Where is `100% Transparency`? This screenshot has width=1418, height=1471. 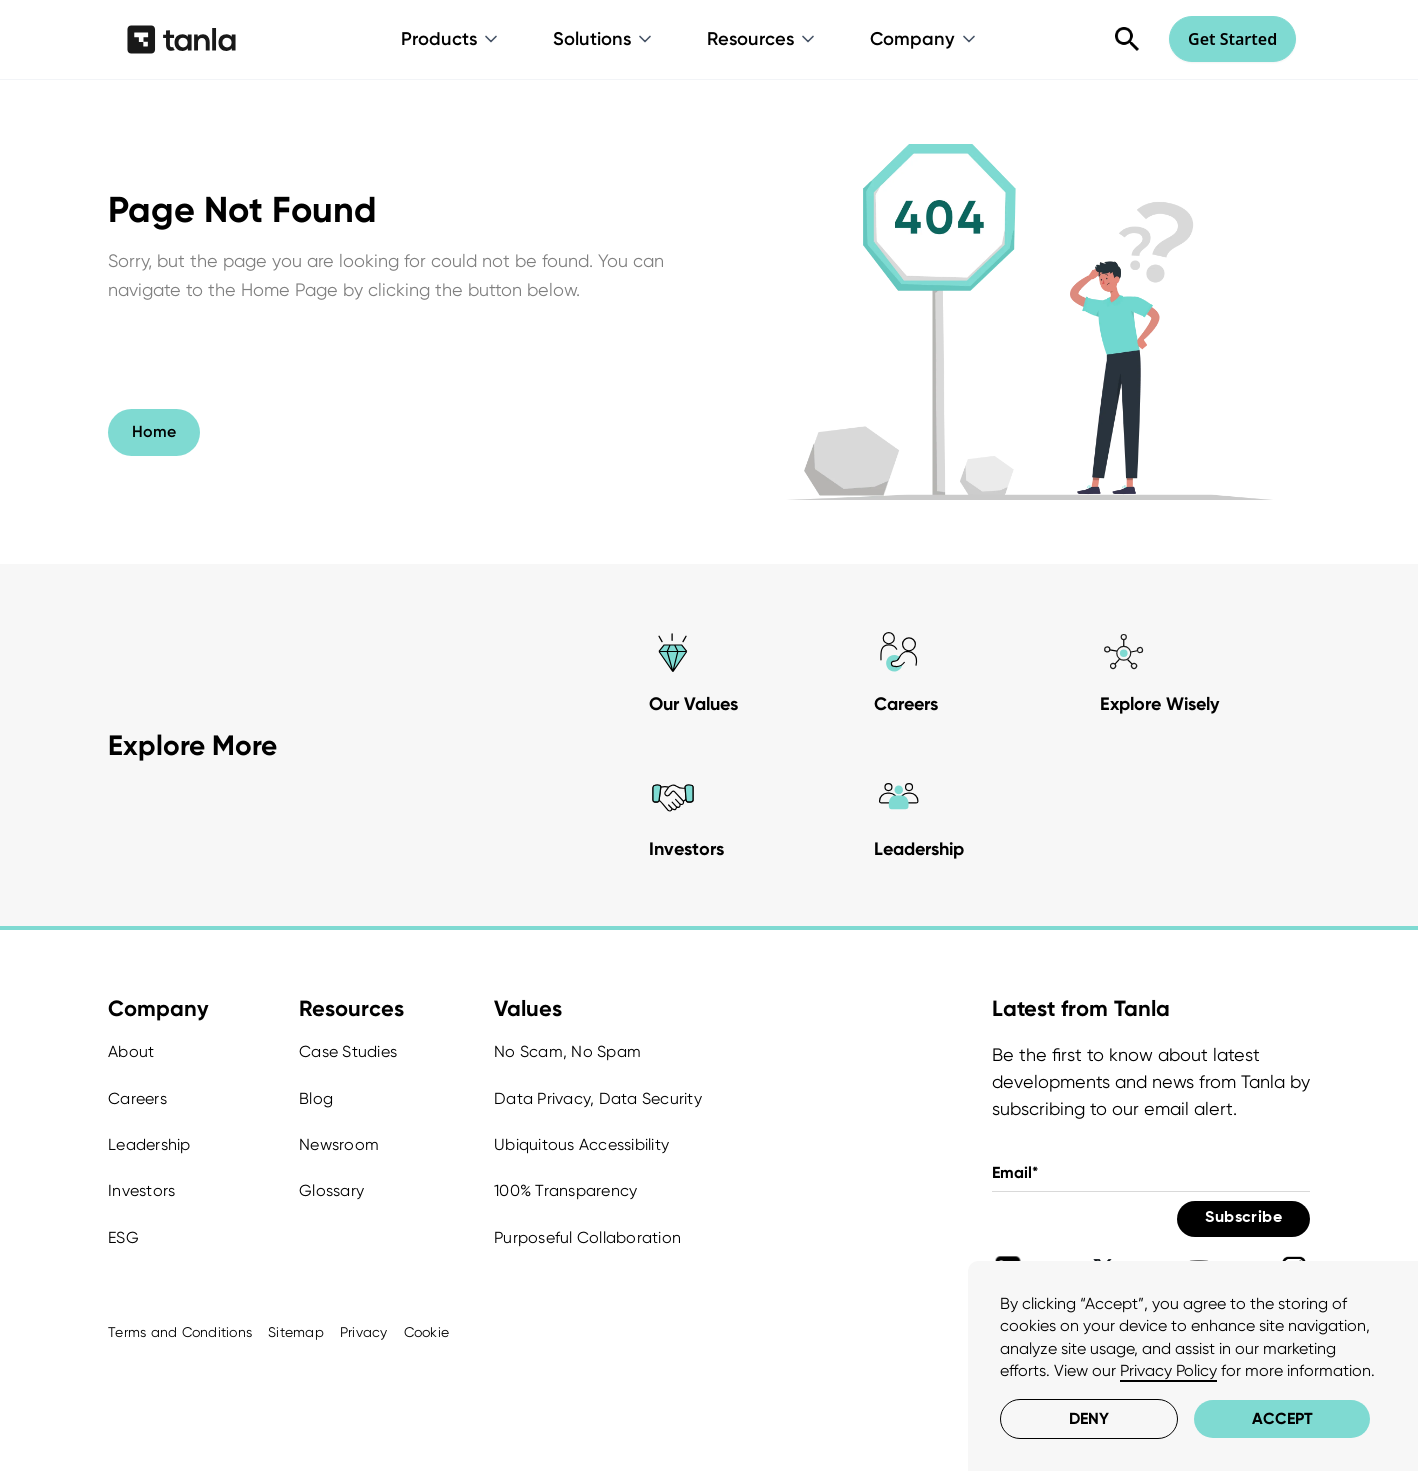
100% Transparency is located at coordinates (565, 1190).